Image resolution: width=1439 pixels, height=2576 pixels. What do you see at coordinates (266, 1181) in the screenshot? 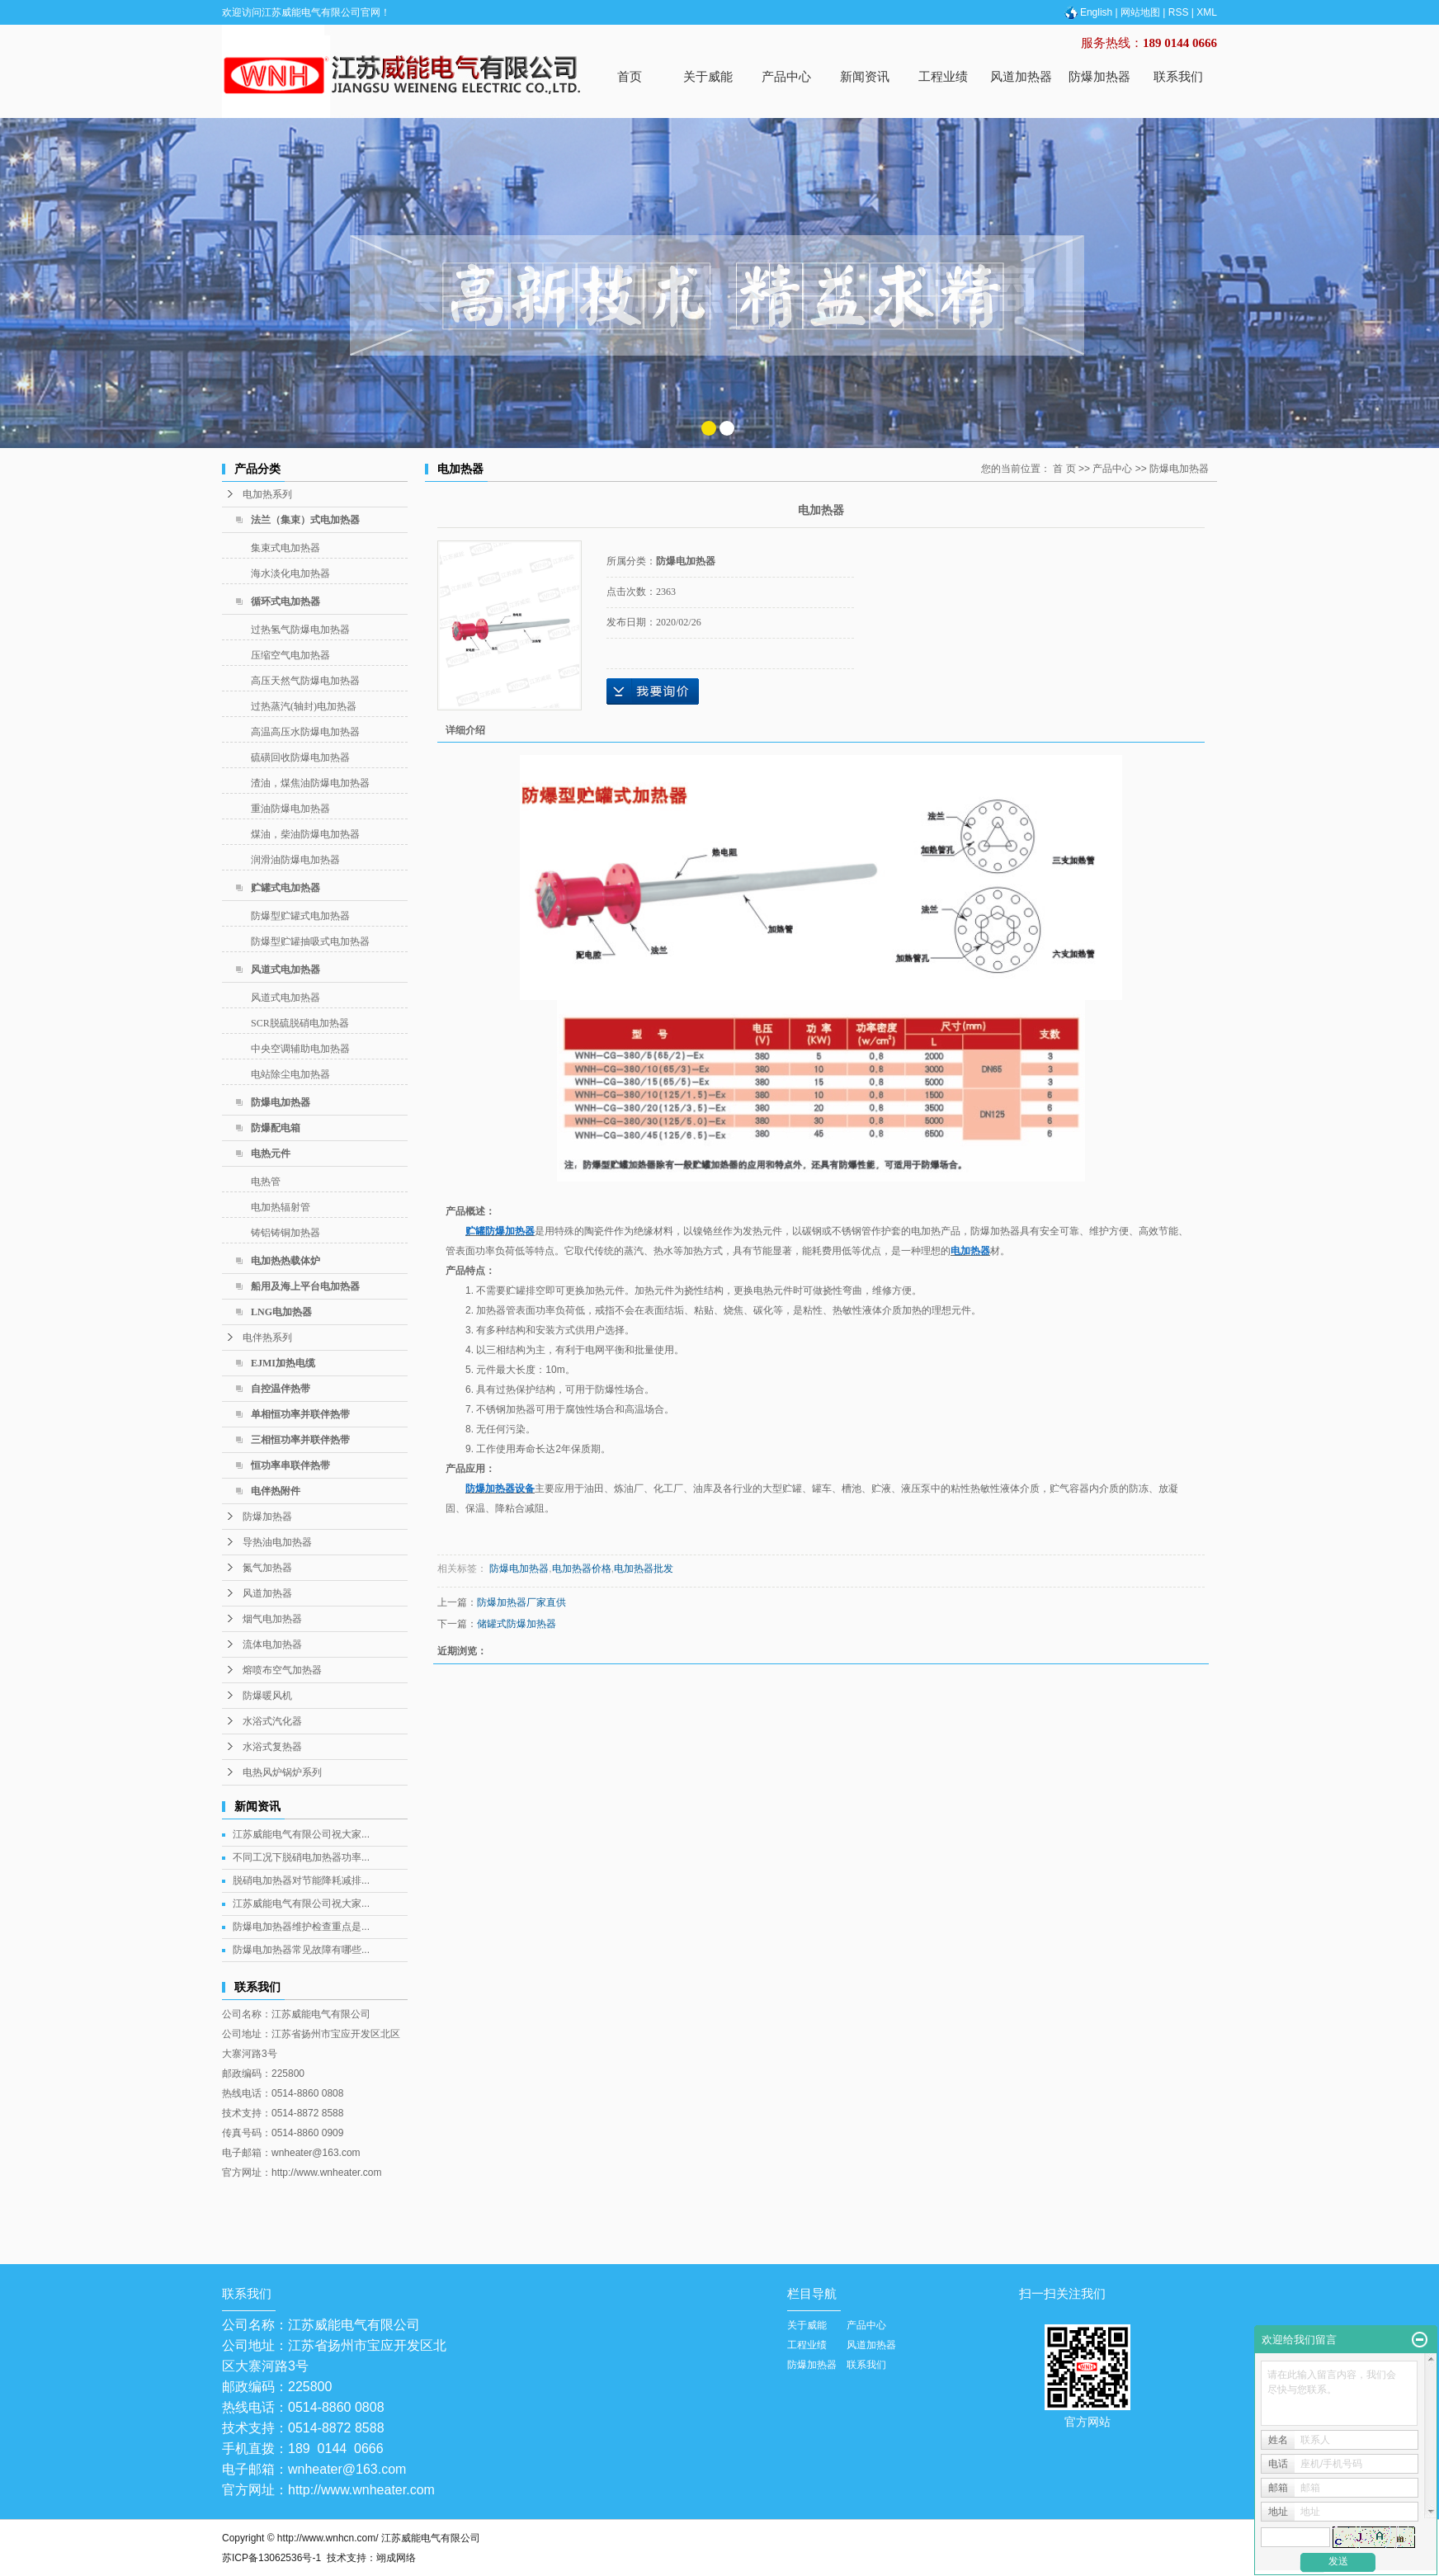
I see `电热管` at bounding box center [266, 1181].